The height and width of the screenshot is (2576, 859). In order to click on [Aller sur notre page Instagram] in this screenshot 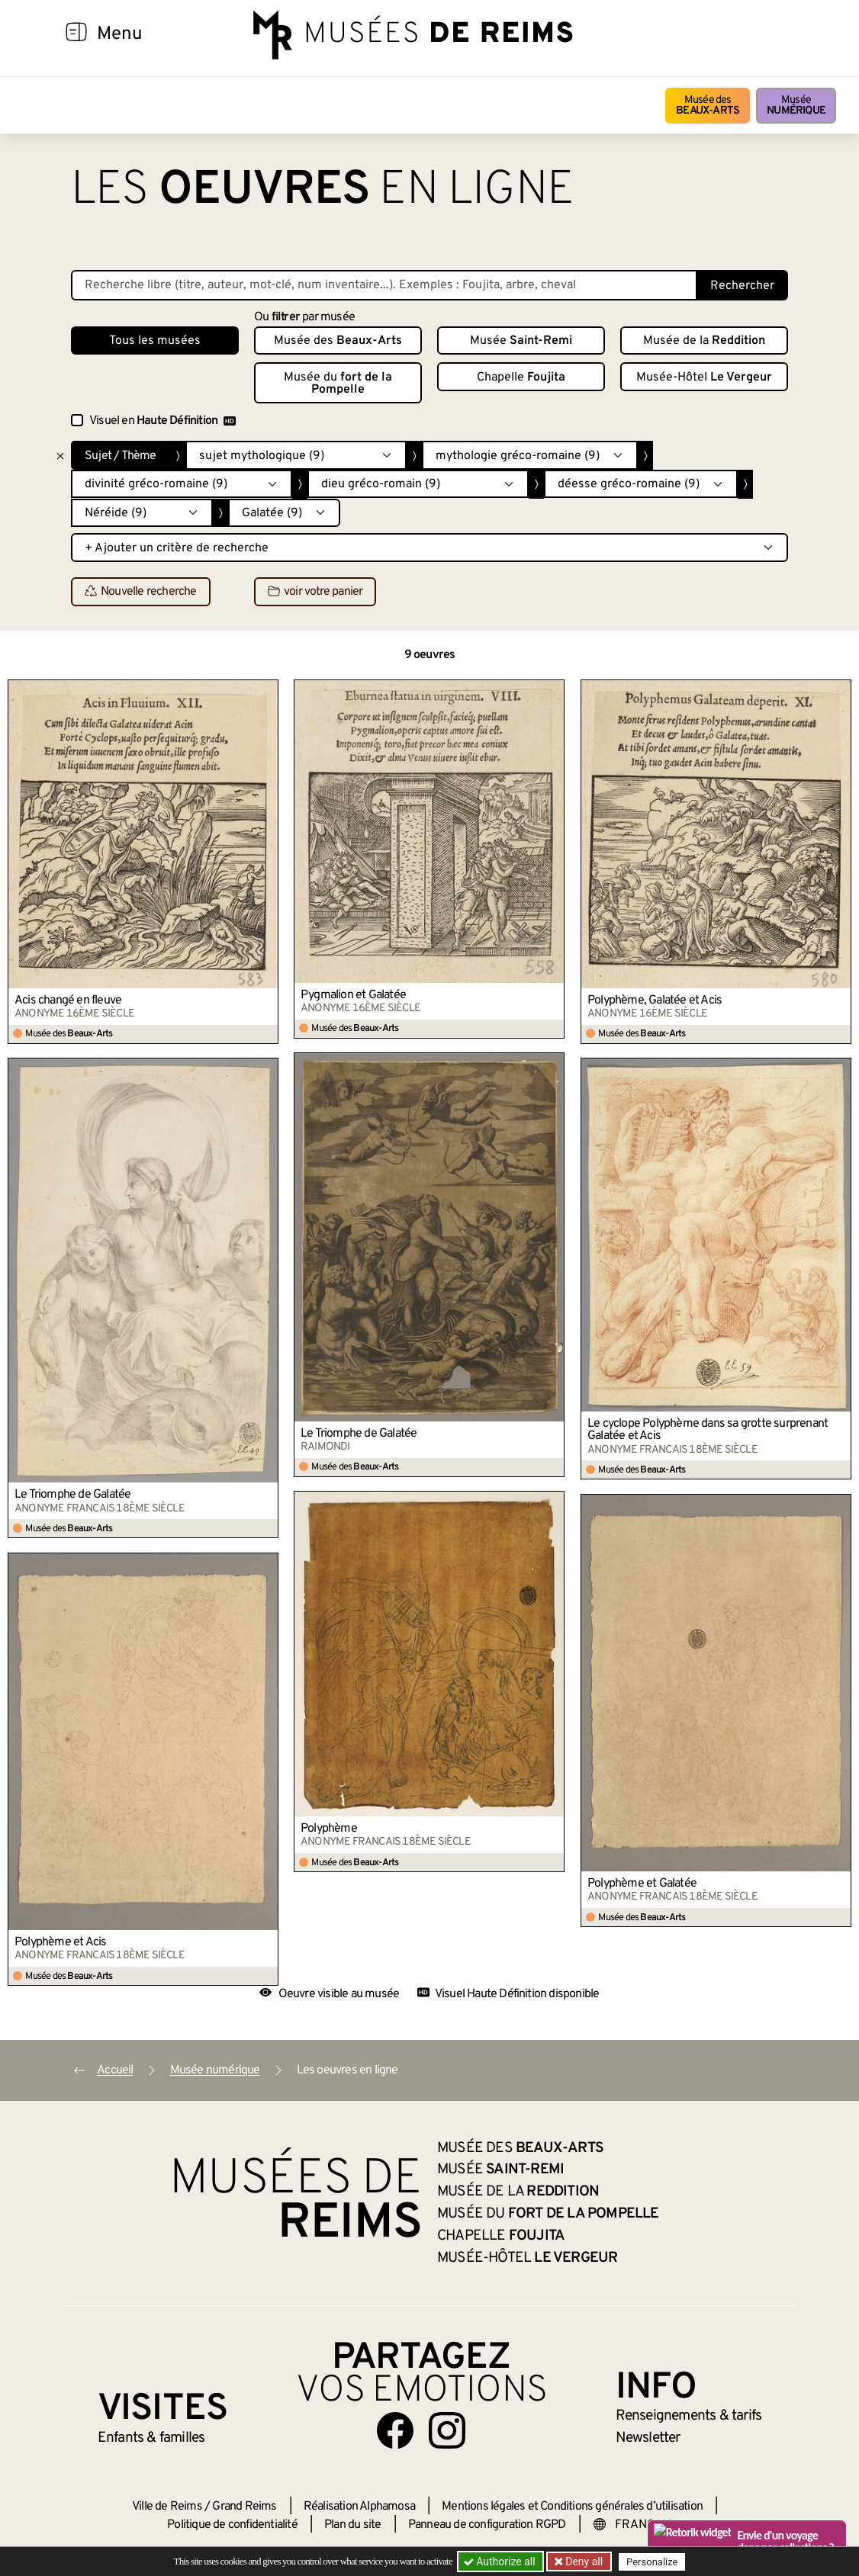, I will do `click(447, 2430)`.